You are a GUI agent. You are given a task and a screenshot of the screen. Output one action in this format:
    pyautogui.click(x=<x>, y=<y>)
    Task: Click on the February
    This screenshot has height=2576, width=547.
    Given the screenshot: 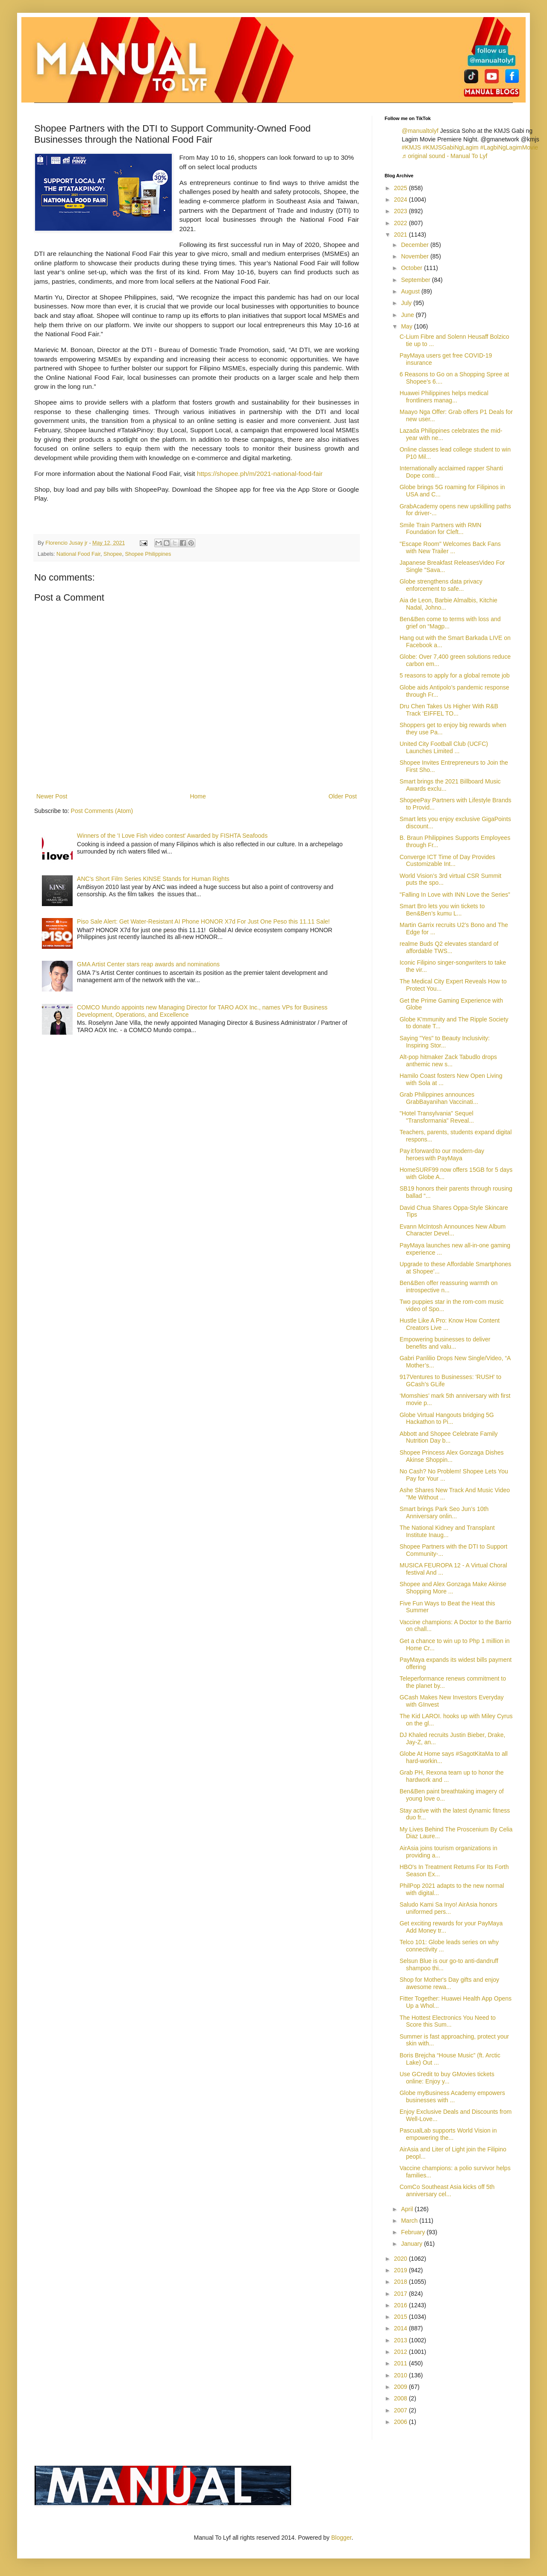 What is the action you would take?
    pyautogui.click(x=413, y=2232)
    